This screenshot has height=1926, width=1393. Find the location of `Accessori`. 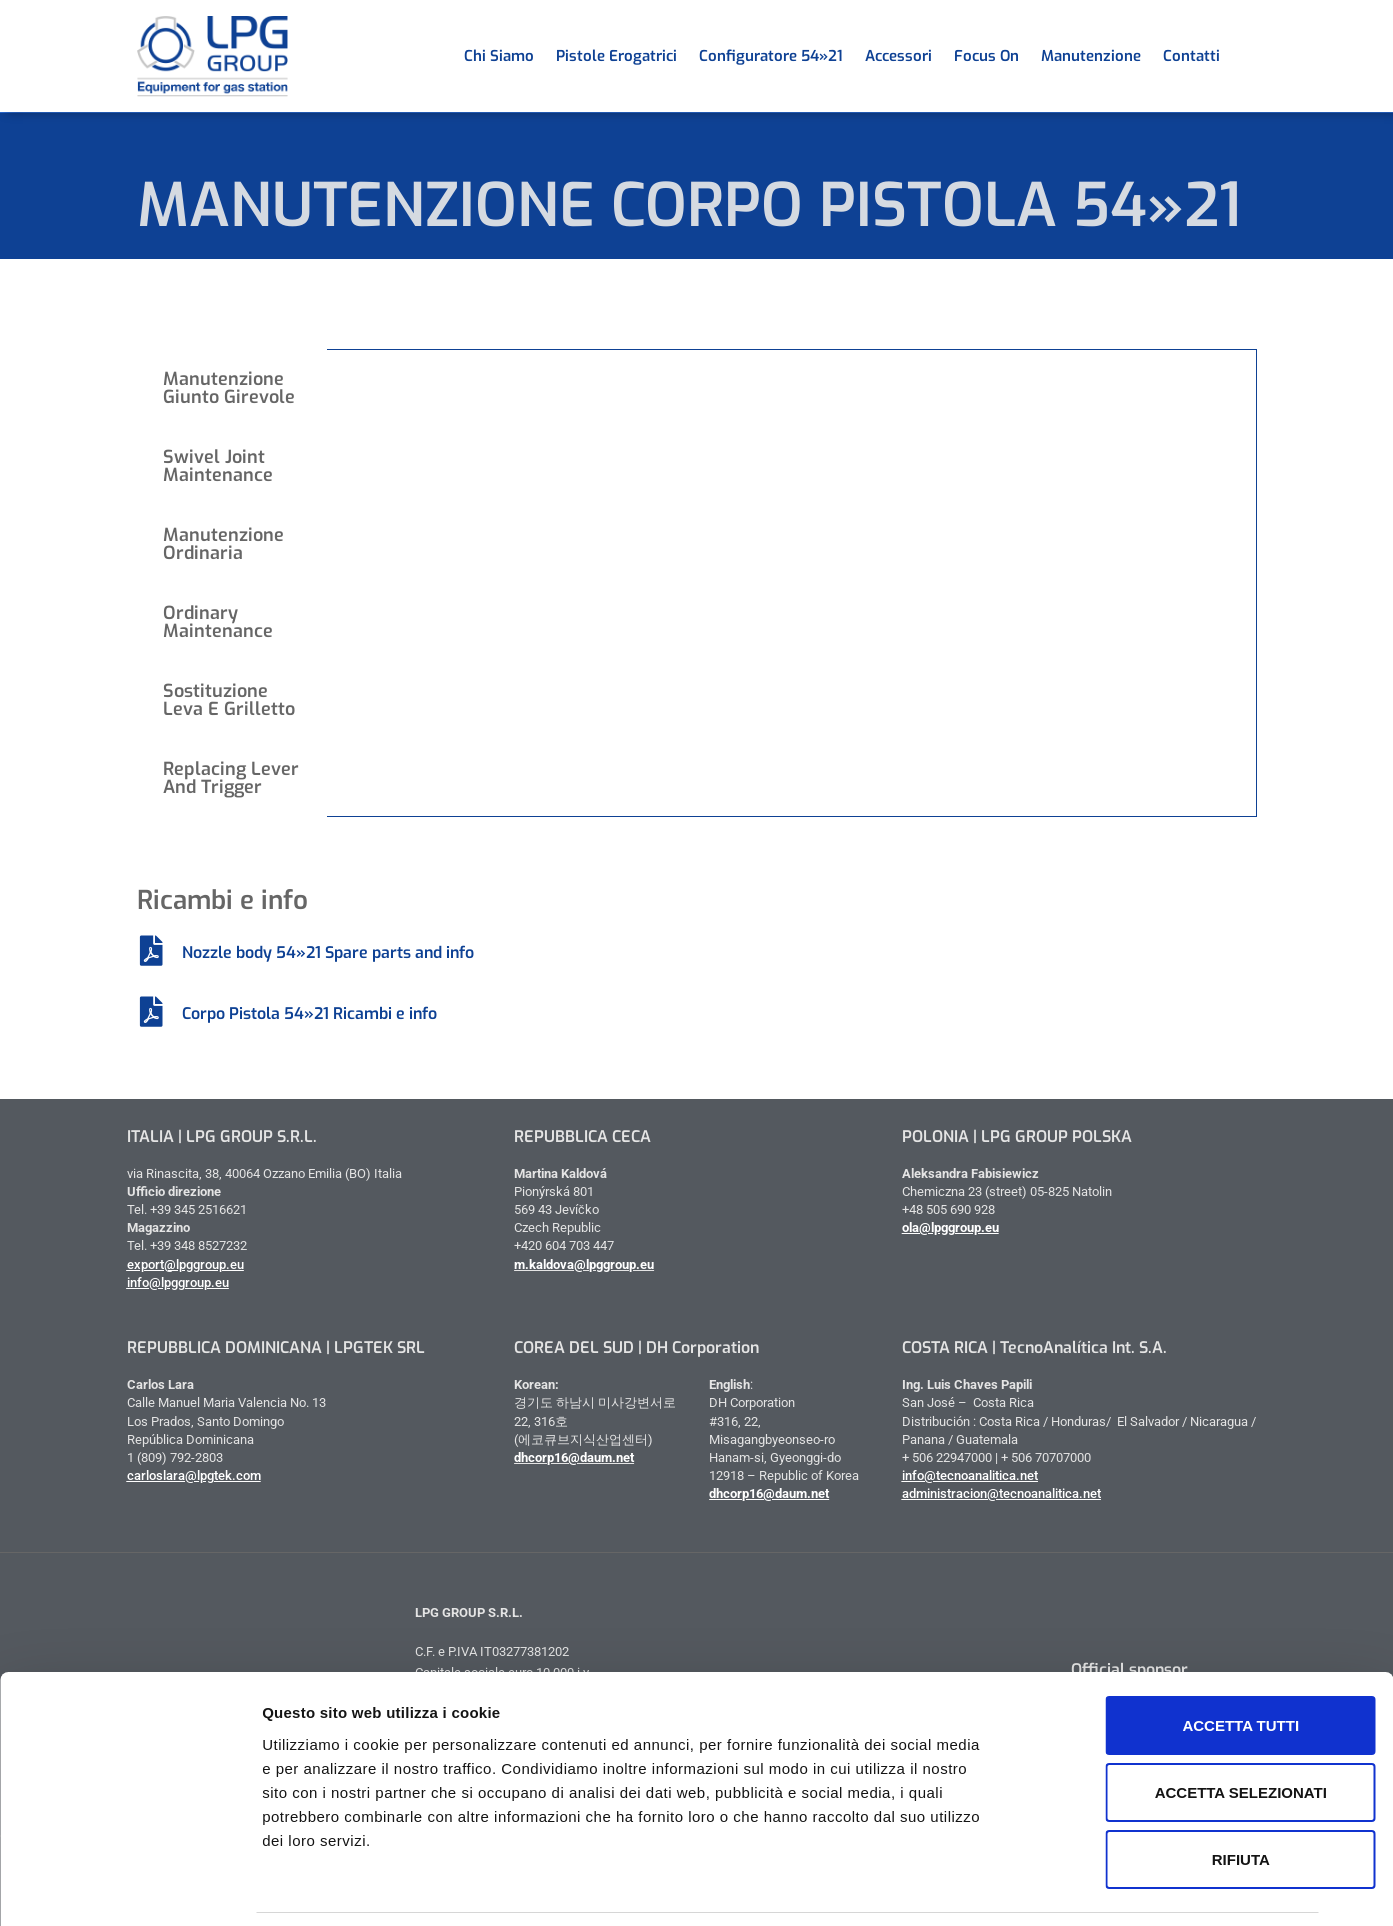

Accessori is located at coordinates (898, 56).